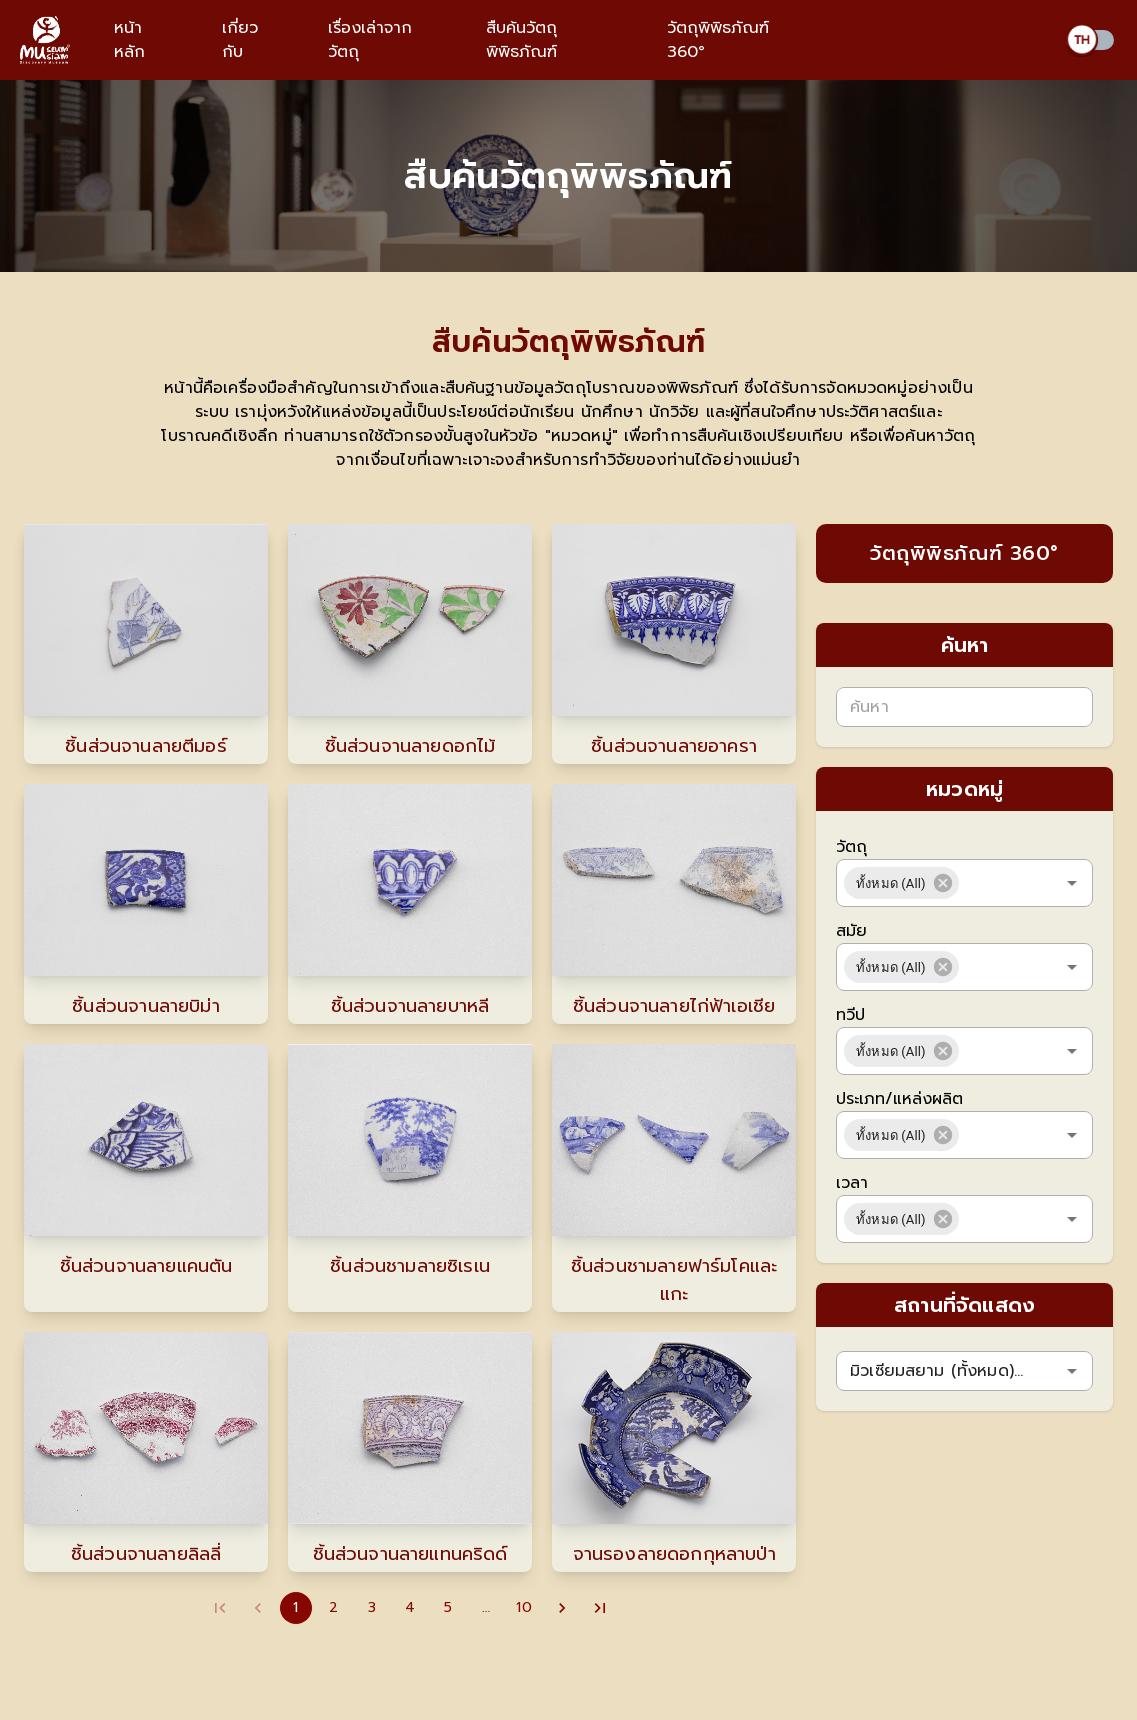 Image resolution: width=1137 pixels, height=1720 pixels. Describe the element at coordinates (370, 40) in the screenshot. I see `เรื่องเล่าจากวัตถุ` at that location.